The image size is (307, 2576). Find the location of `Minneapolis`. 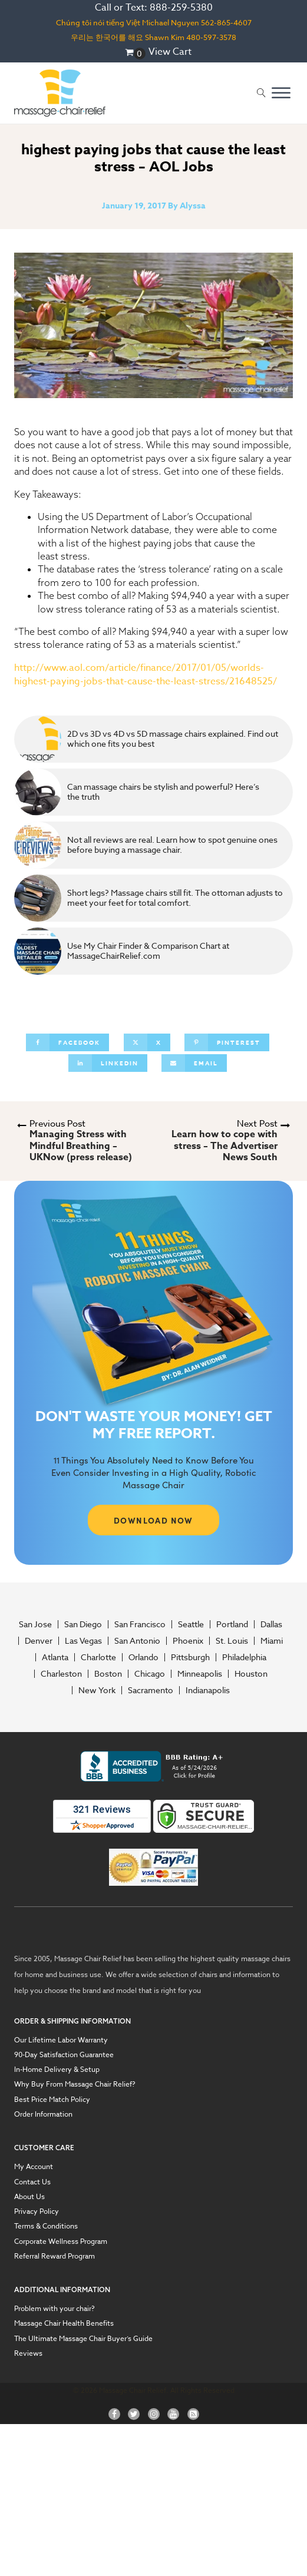

Minneapolis is located at coordinates (199, 1674).